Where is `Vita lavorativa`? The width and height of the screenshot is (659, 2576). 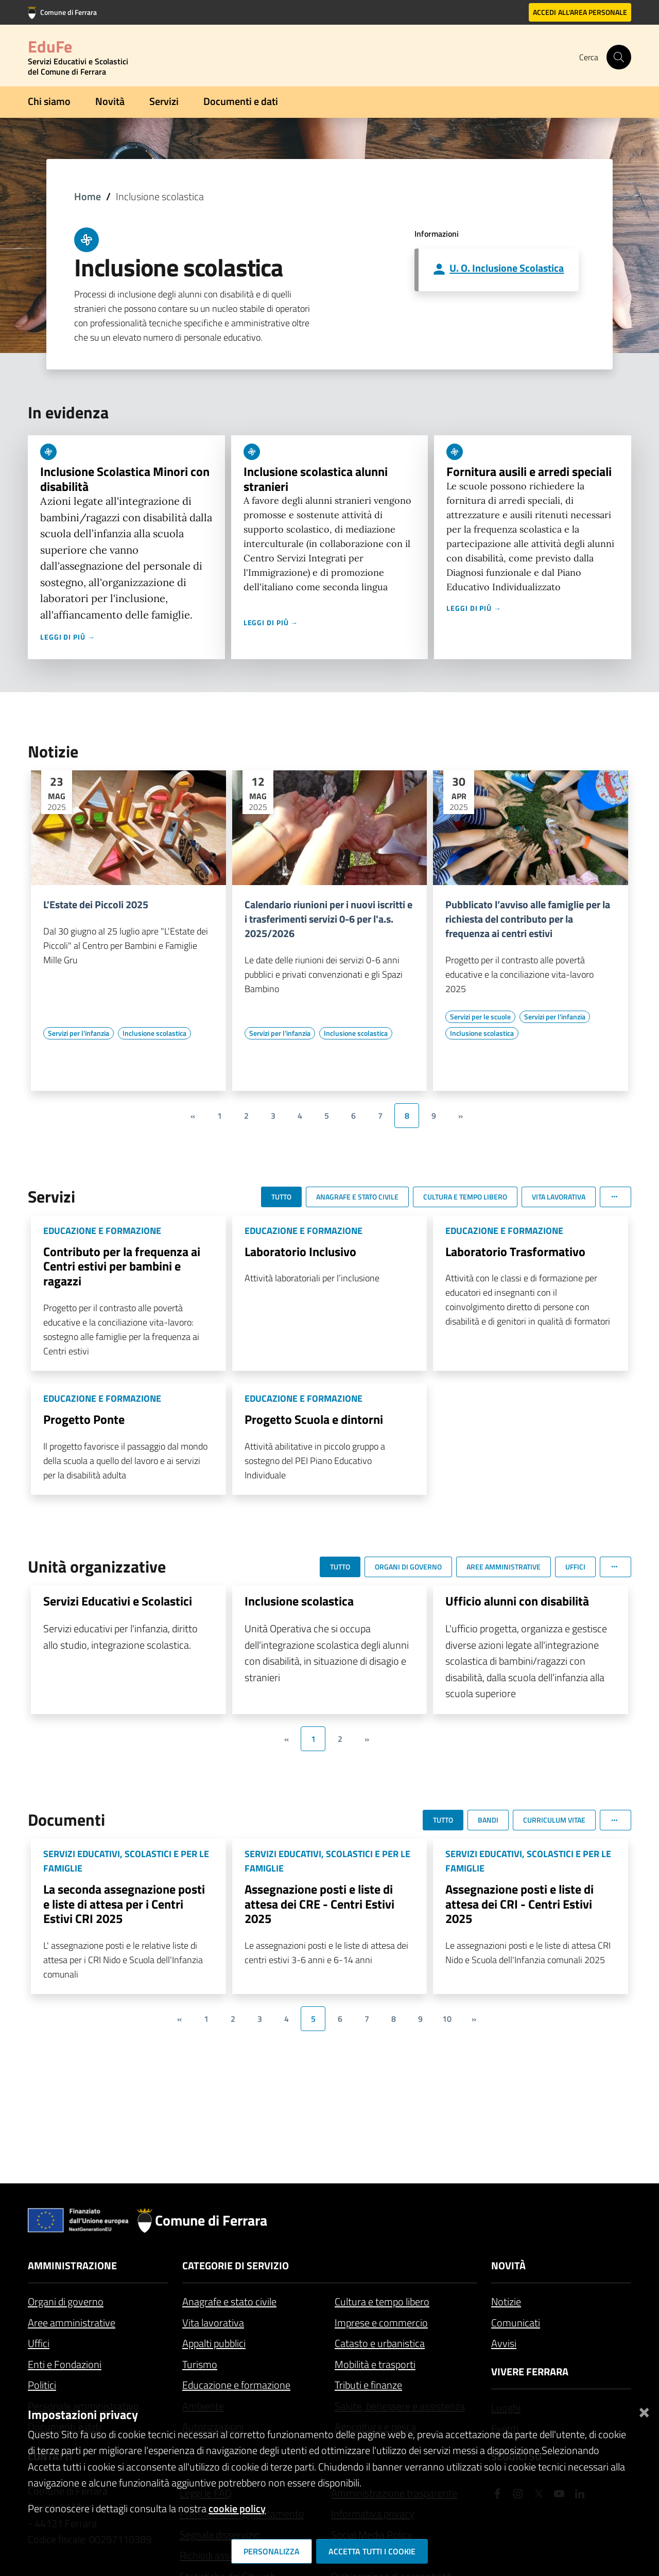
Vita lavorativa is located at coordinates (213, 2323).